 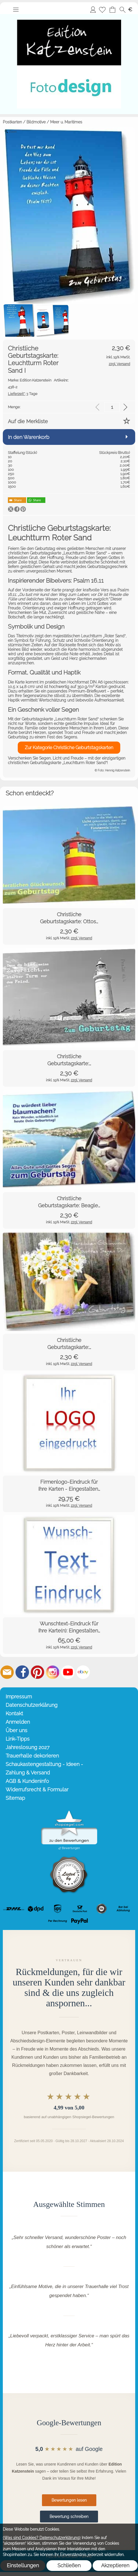 I want to click on Bewertung schreiben, so click(x=69, y=2516).